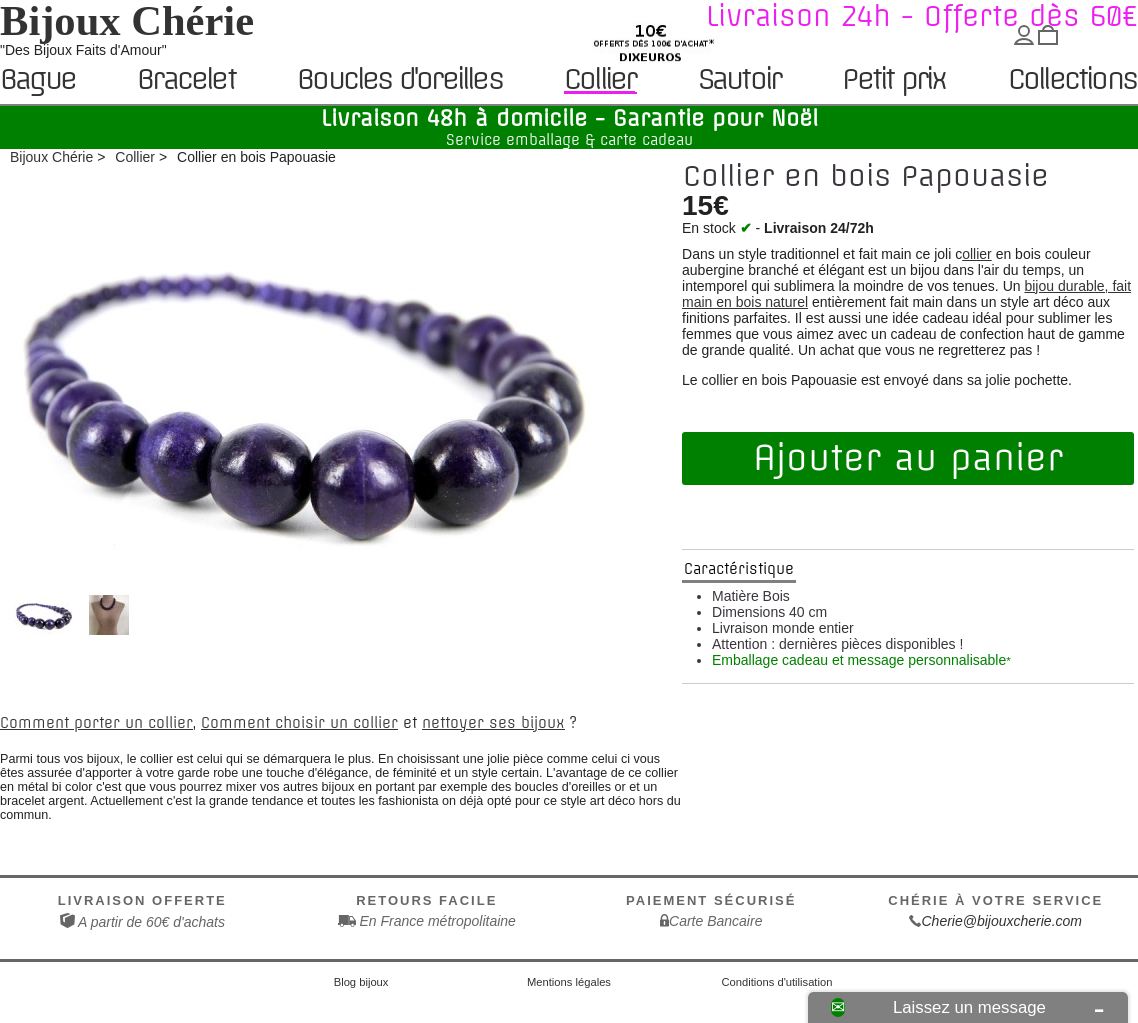 The width and height of the screenshot is (1138, 1023). Describe the element at coordinates (739, 569) in the screenshot. I see `Caractéristique` at that location.